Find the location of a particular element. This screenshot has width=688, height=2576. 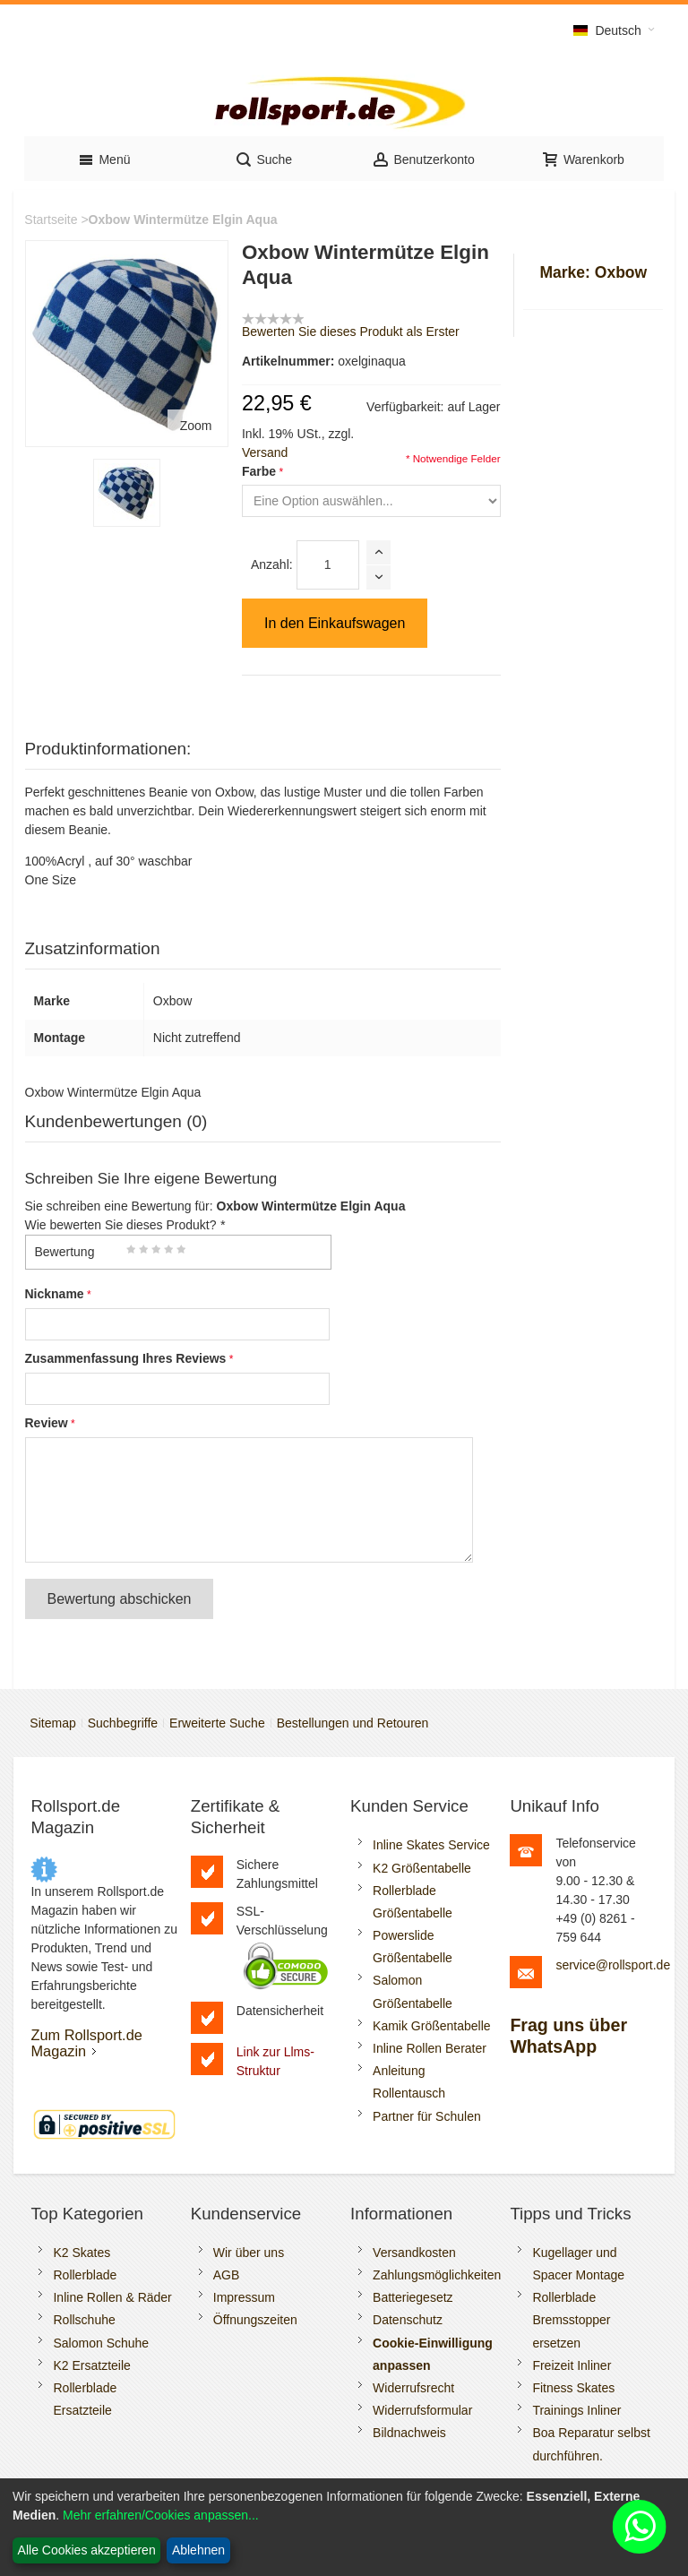

Sitemap is located at coordinates (52, 1723).